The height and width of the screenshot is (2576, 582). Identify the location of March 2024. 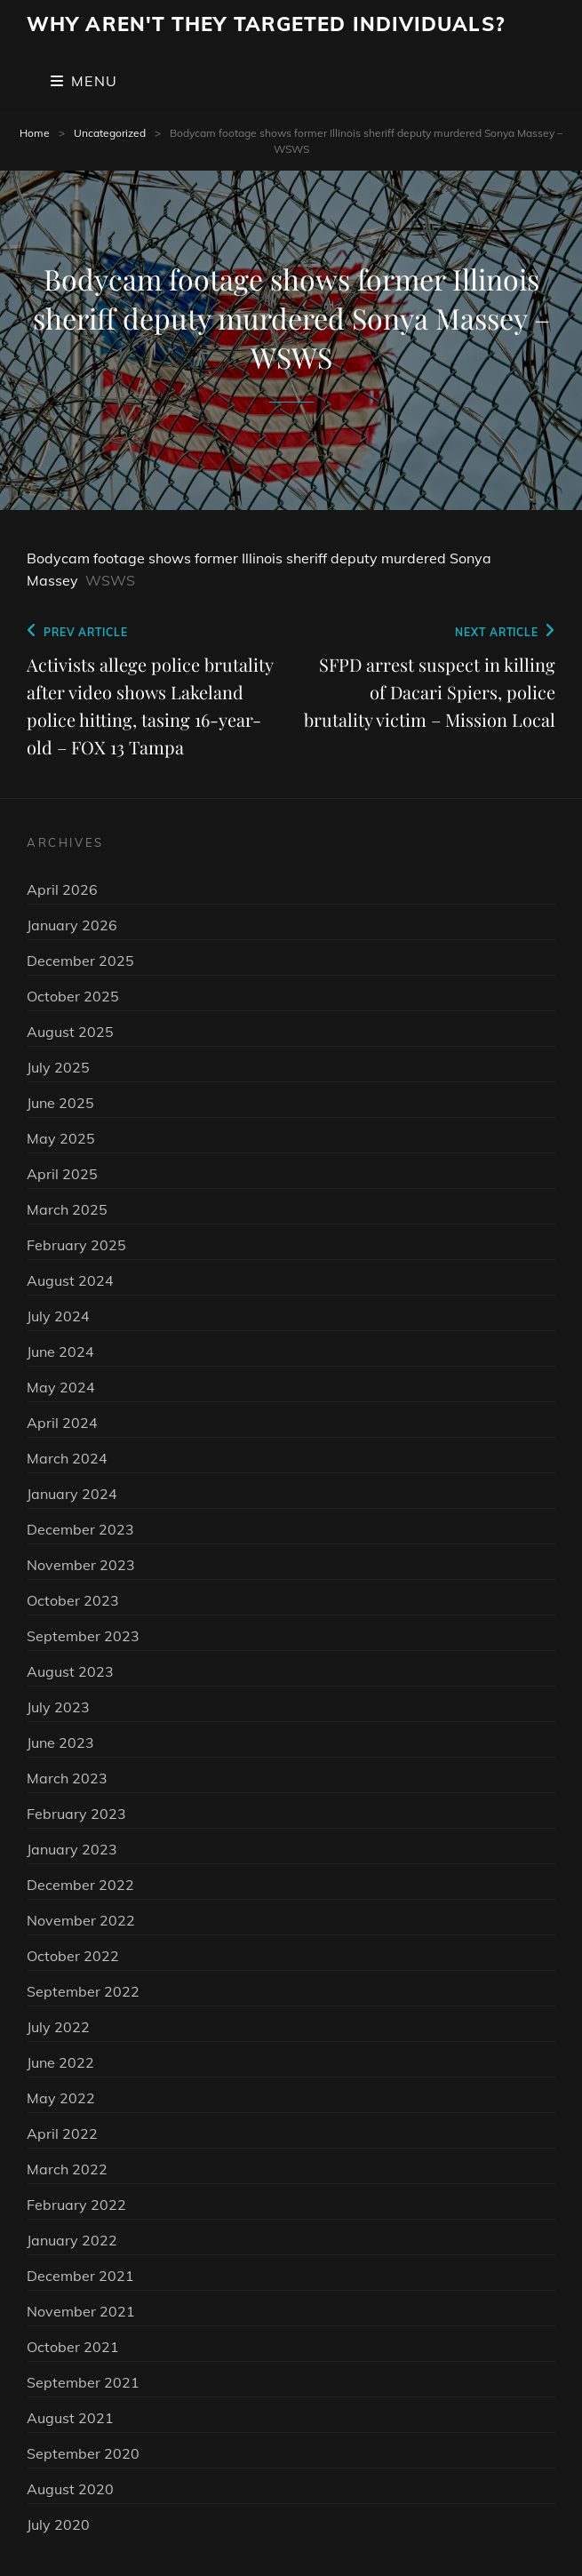
(67, 1458).